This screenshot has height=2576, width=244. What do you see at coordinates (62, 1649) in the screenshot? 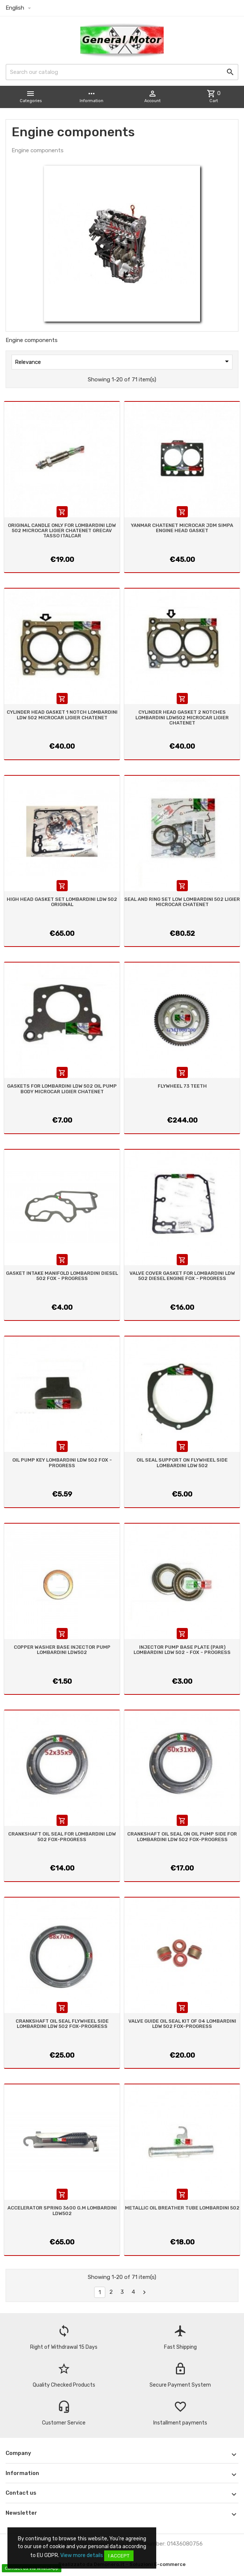
I see `COPPER WASHER BASE INJECTOR PUMP LOMBARDINI LDW502` at bounding box center [62, 1649].